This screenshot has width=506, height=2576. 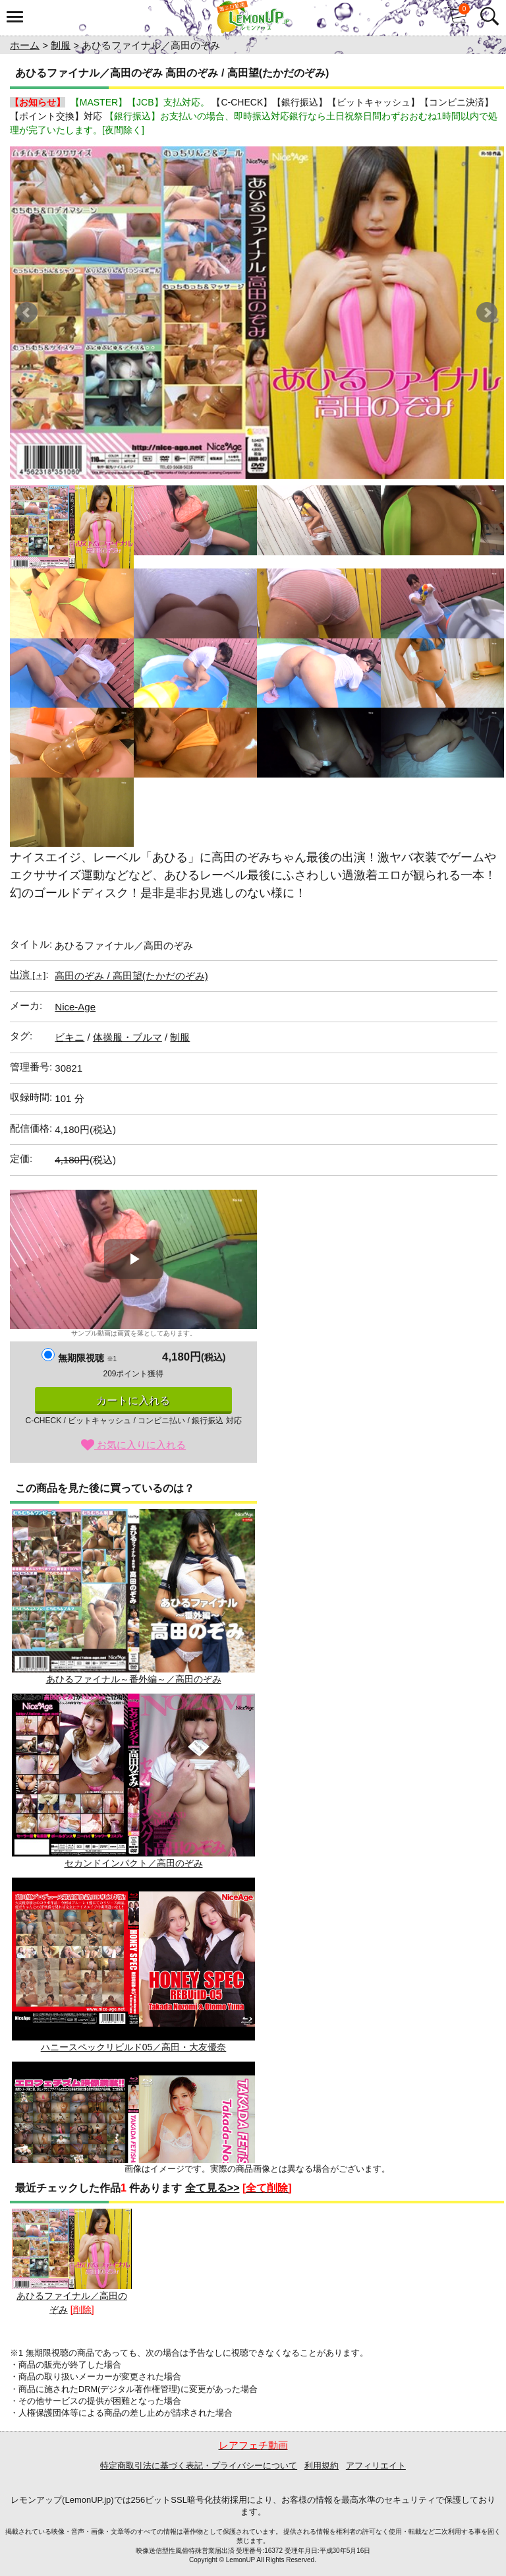 What do you see at coordinates (87, 1358) in the screenshot?
I see `無期限視聴` at bounding box center [87, 1358].